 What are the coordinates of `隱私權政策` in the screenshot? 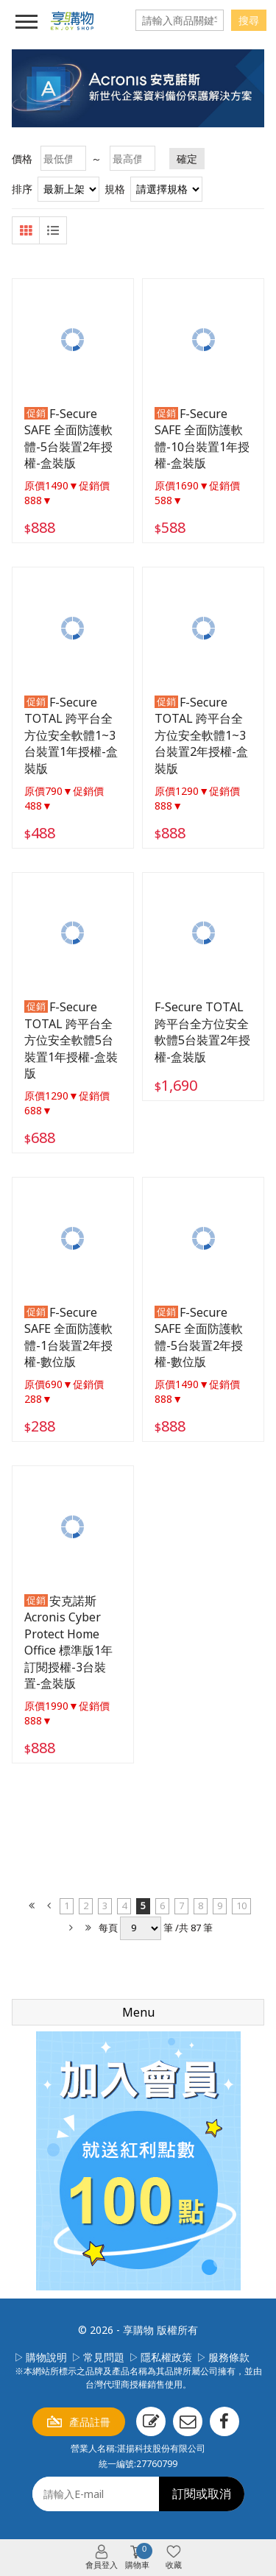 It's located at (166, 2357).